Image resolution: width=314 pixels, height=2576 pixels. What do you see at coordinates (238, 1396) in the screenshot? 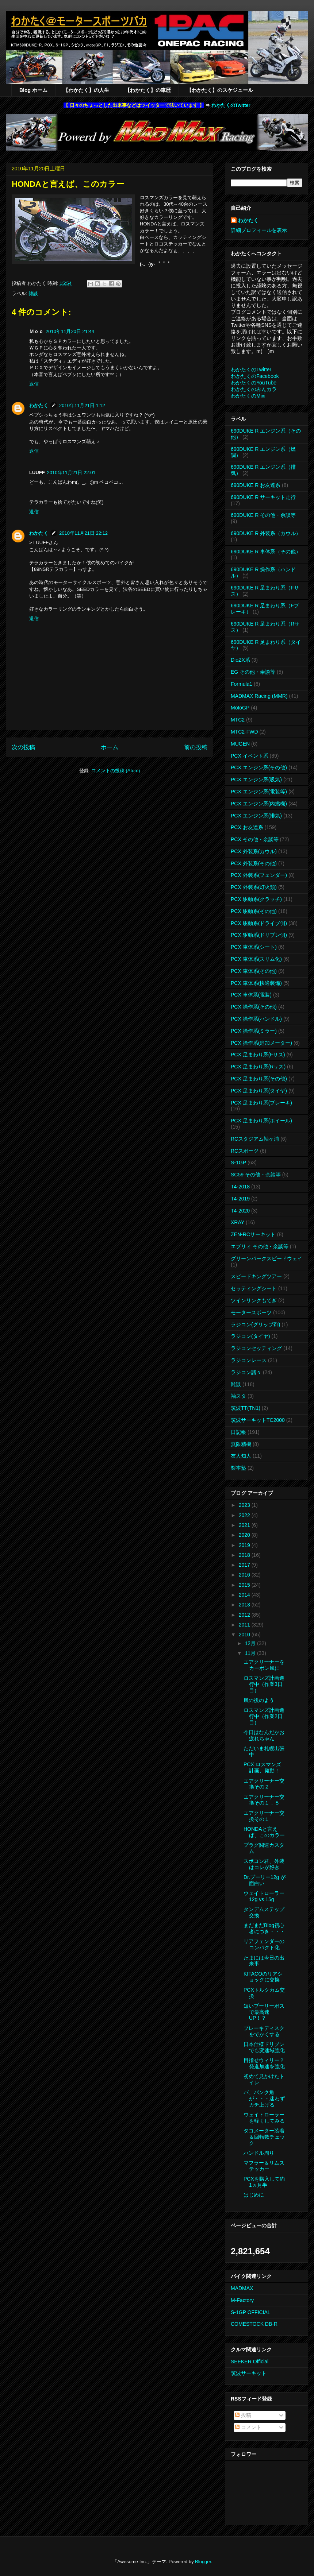
I see `袖スタ` at bounding box center [238, 1396].